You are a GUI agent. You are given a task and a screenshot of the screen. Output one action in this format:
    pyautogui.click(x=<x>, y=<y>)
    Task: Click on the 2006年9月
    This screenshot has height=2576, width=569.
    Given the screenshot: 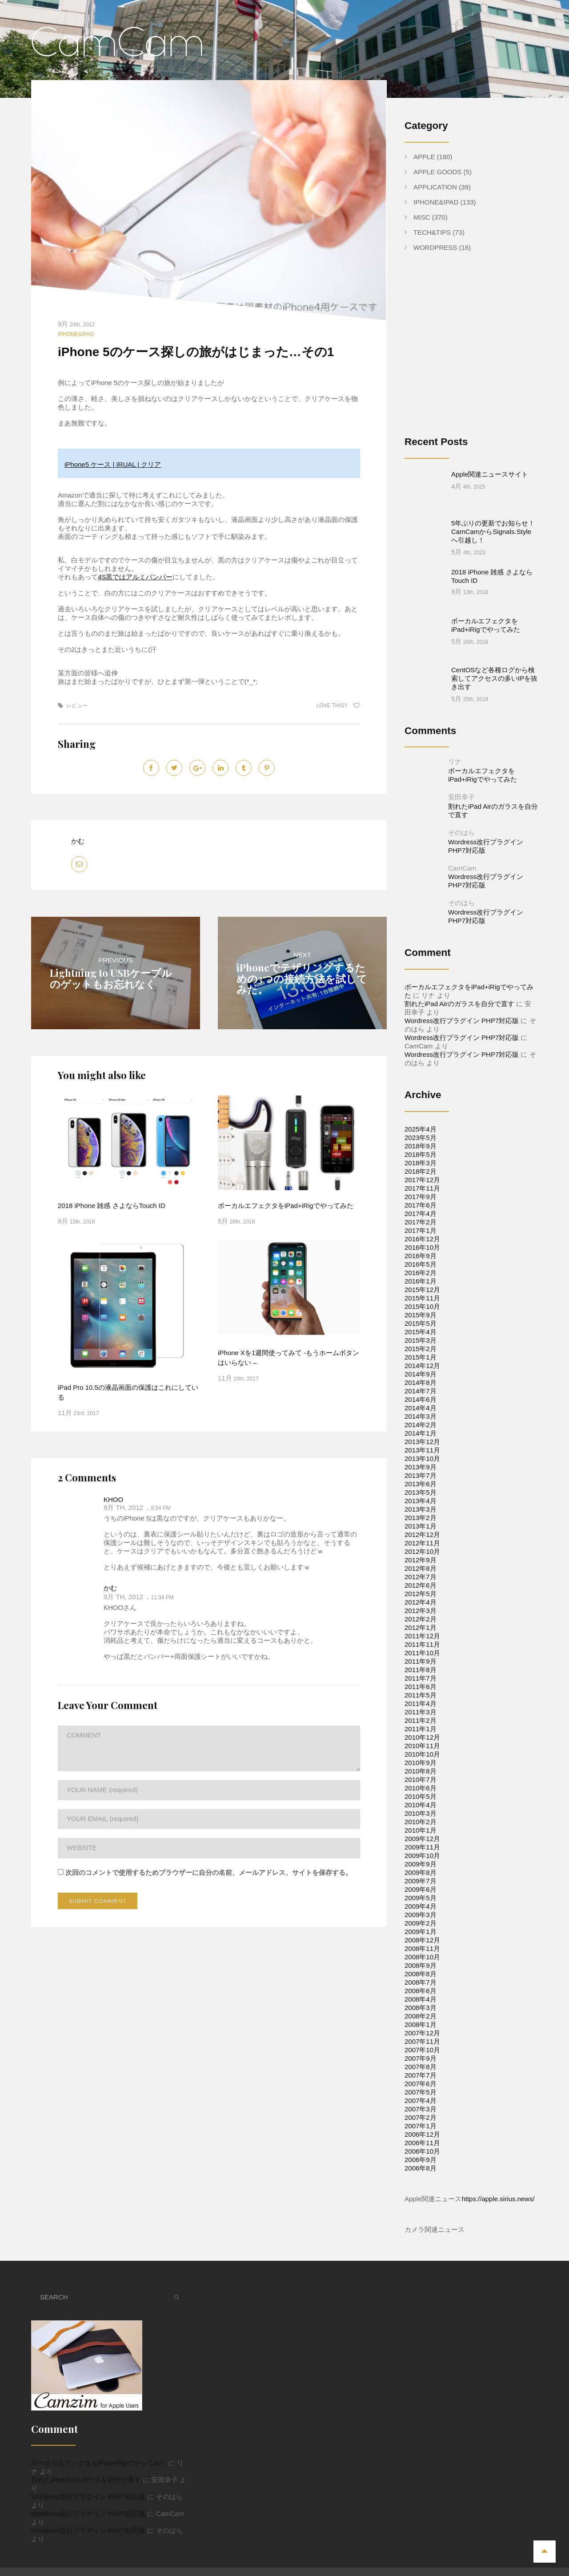 What is the action you would take?
    pyautogui.click(x=421, y=2125)
    